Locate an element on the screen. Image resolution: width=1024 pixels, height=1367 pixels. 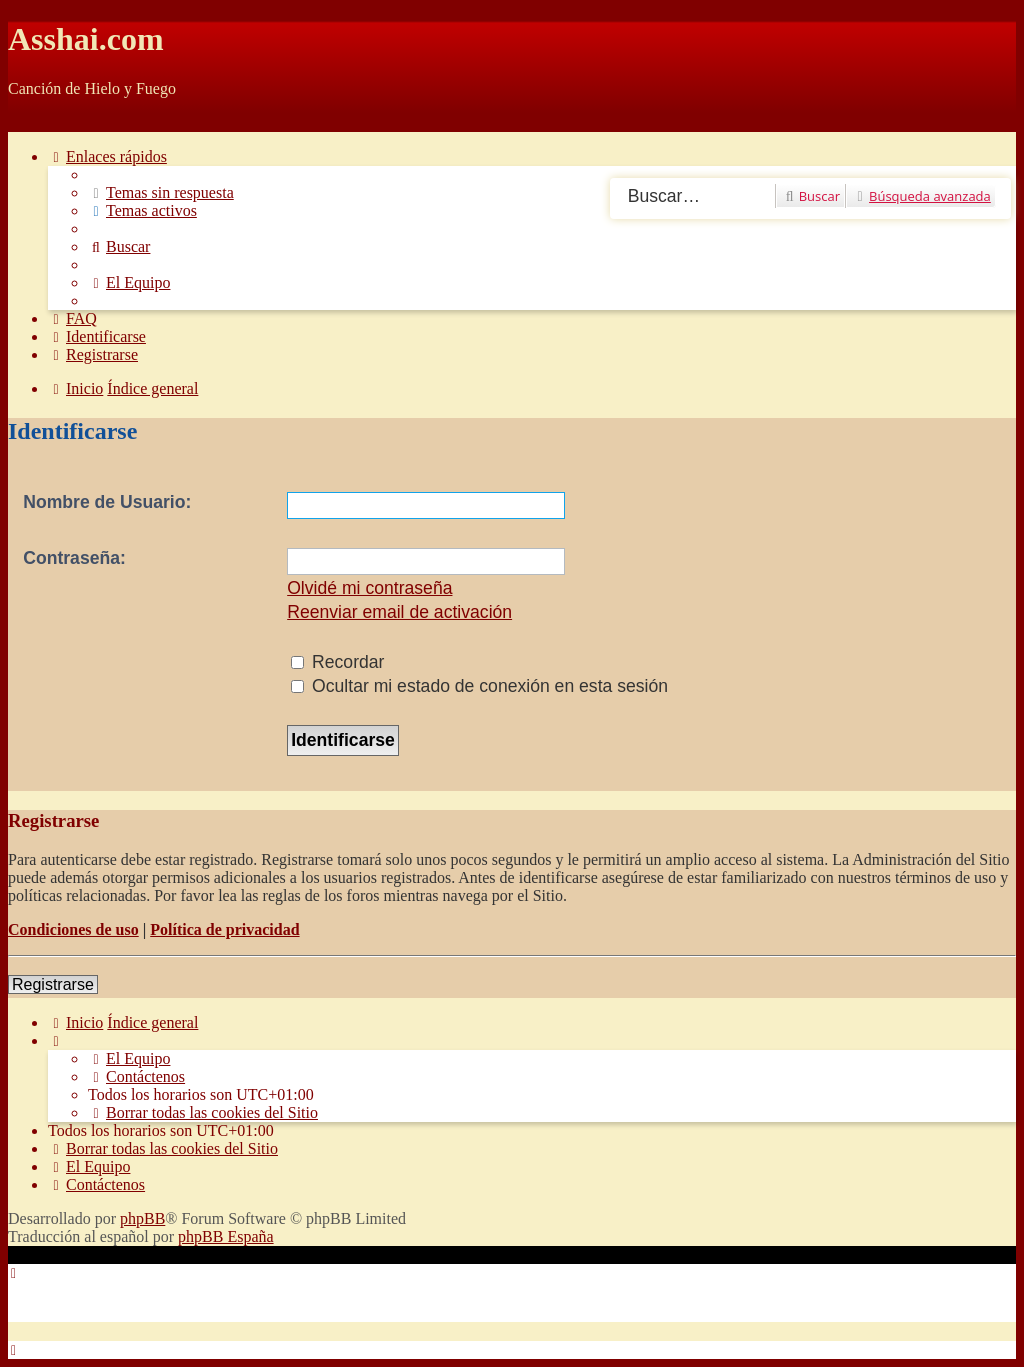
Contraseña: is located at coordinates (74, 558).